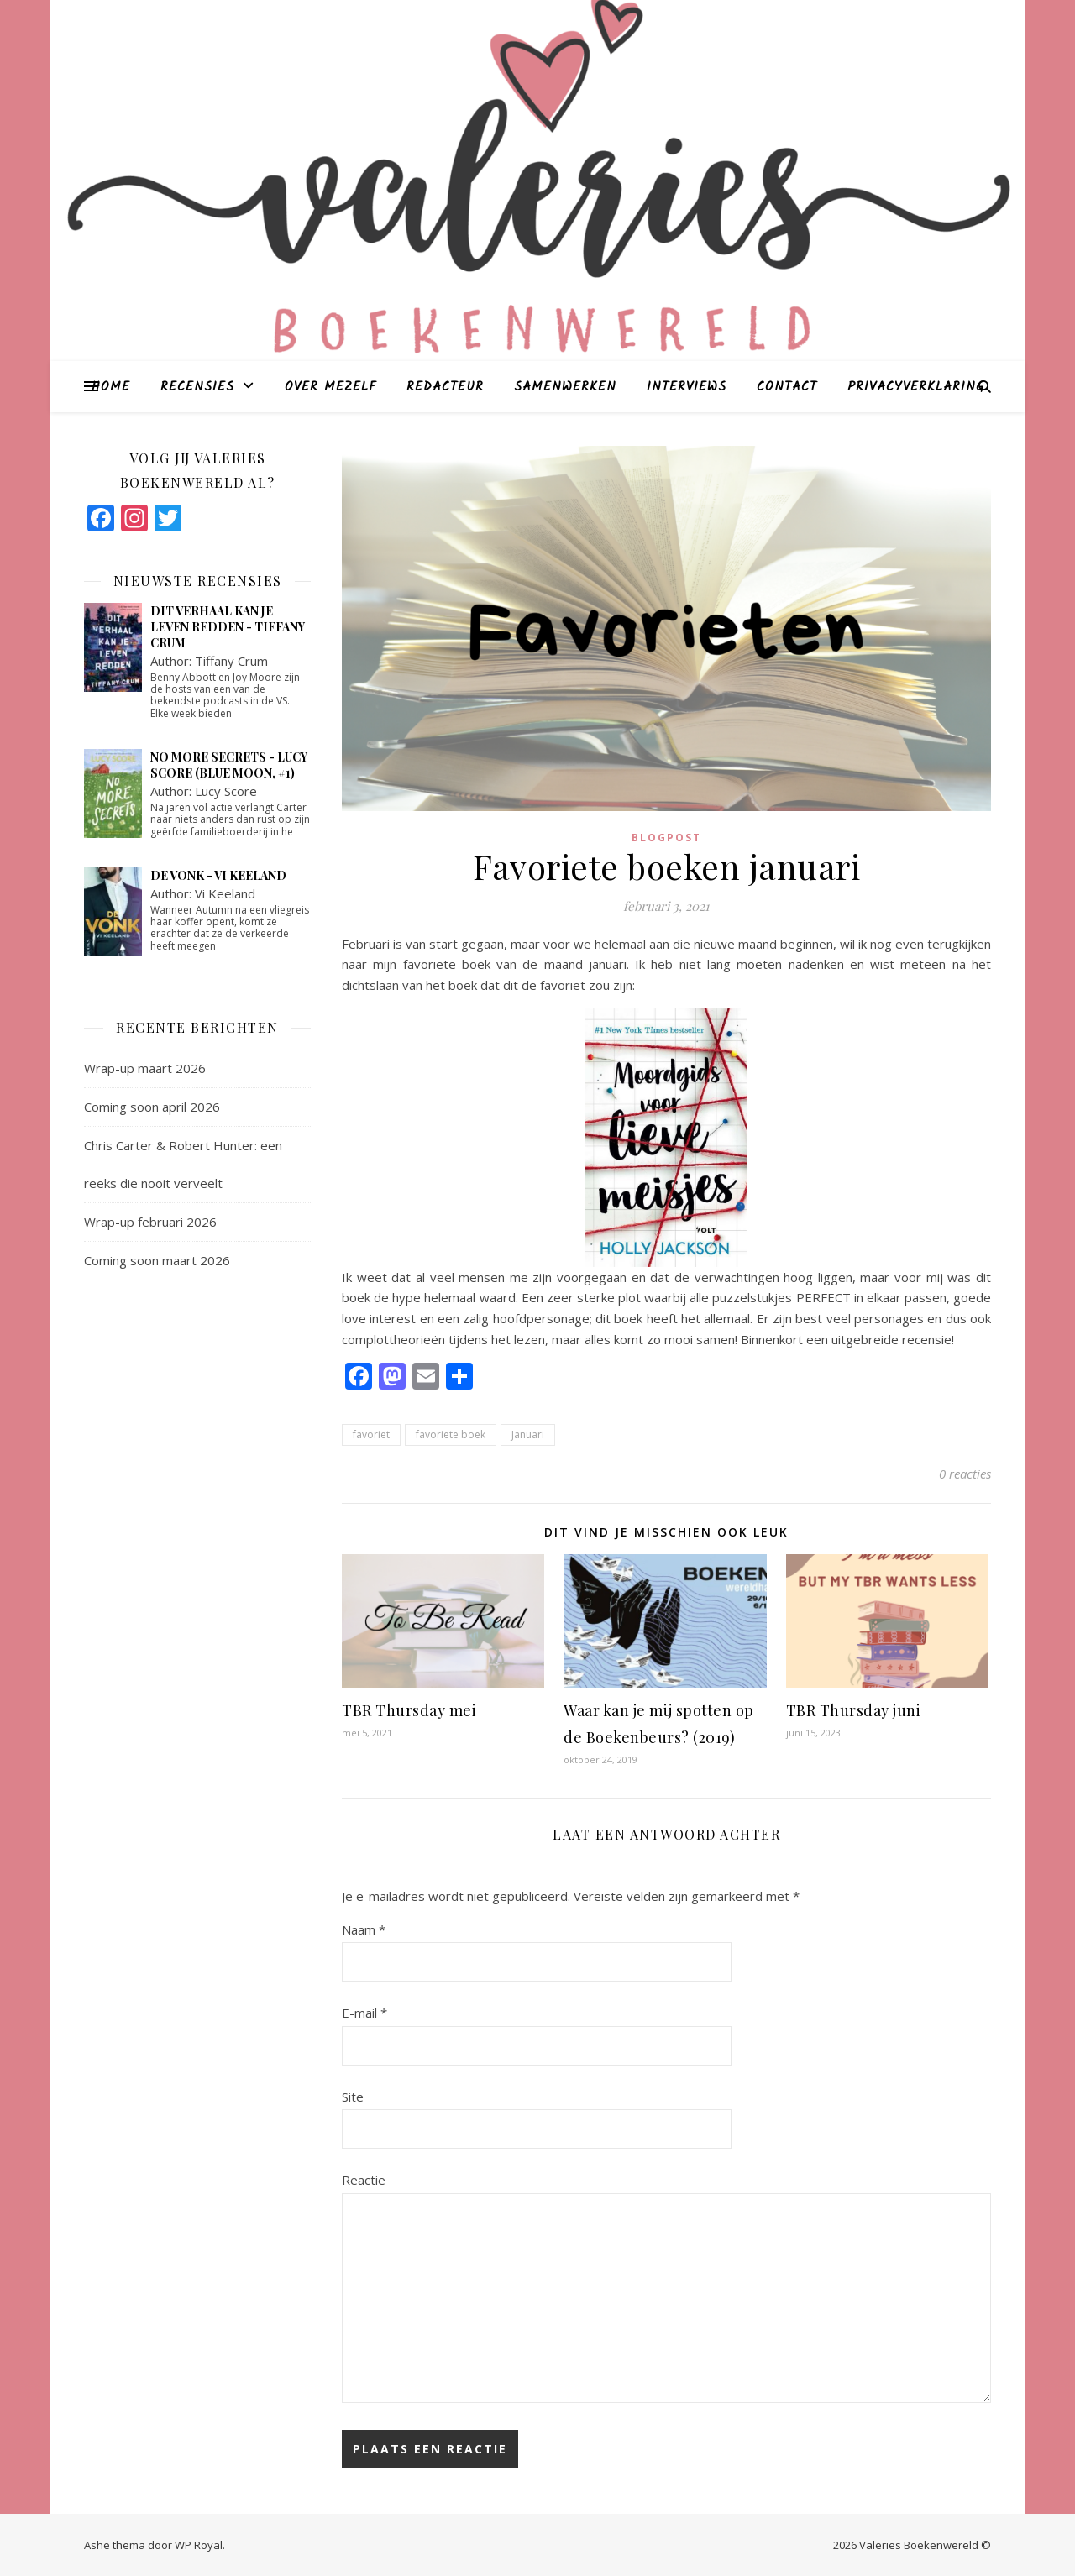 The image size is (1075, 2576). I want to click on Contact, so click(787, 387).